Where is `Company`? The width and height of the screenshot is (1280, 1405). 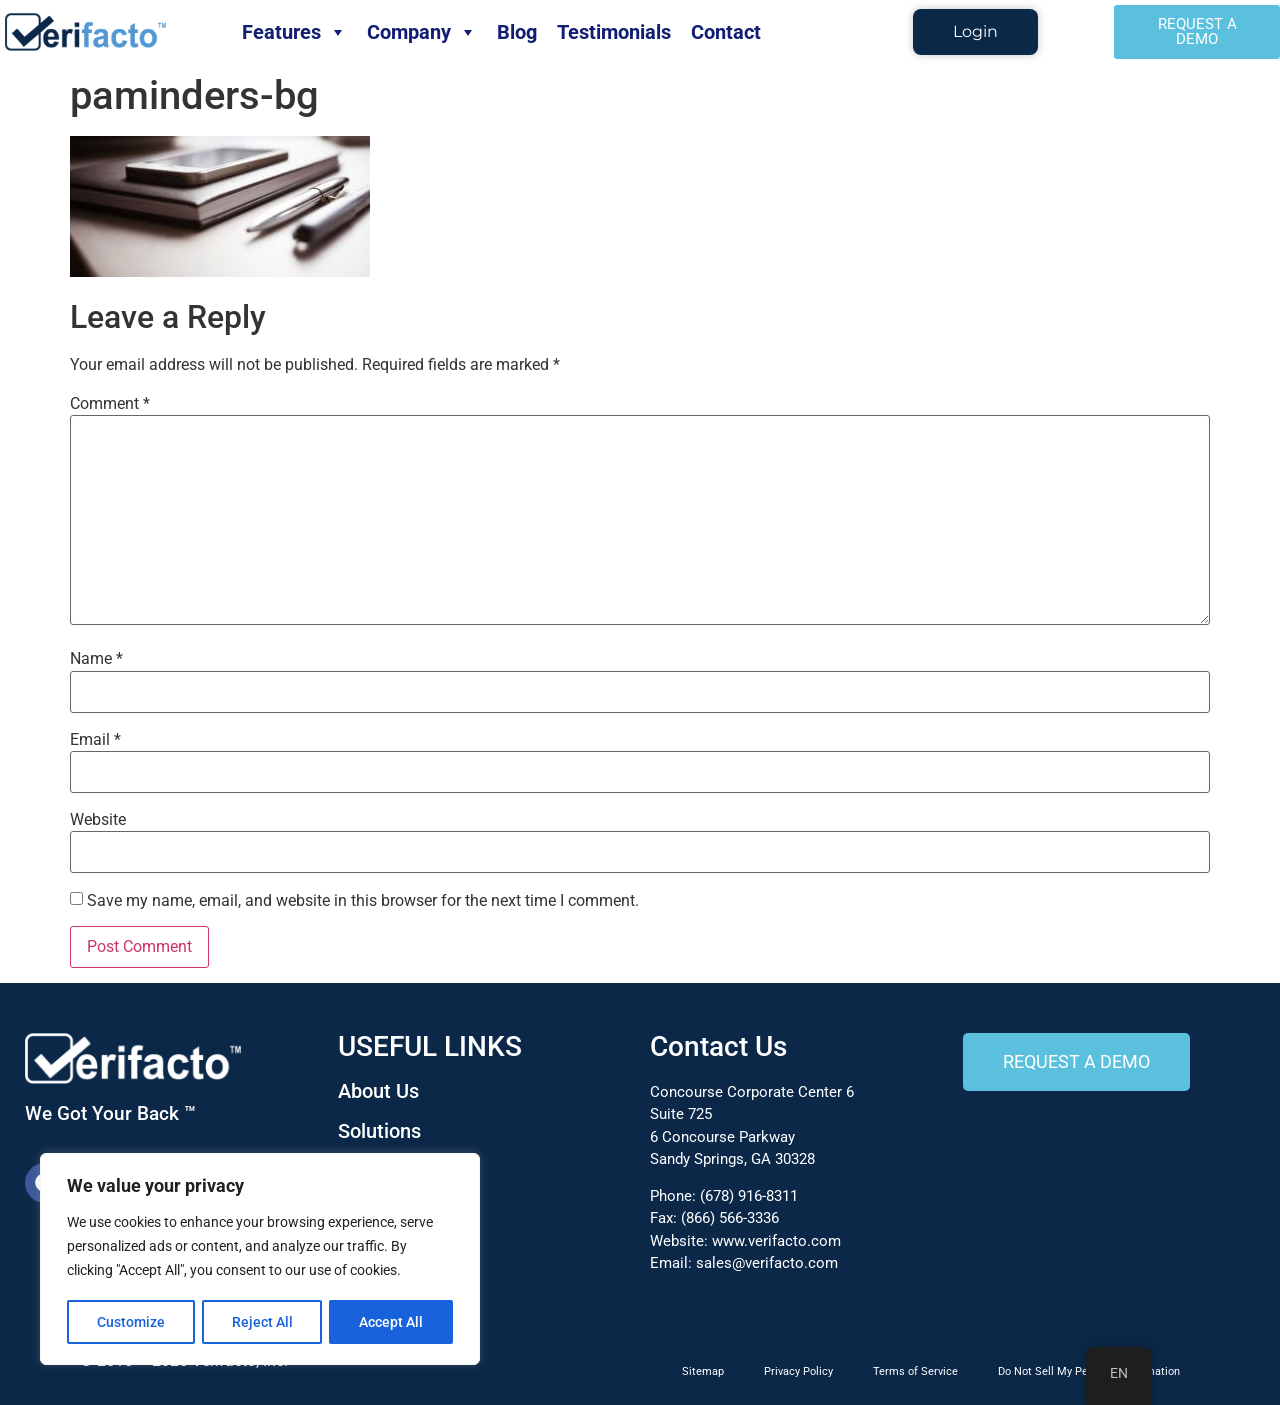
Company is located at coordinates (422, 32).